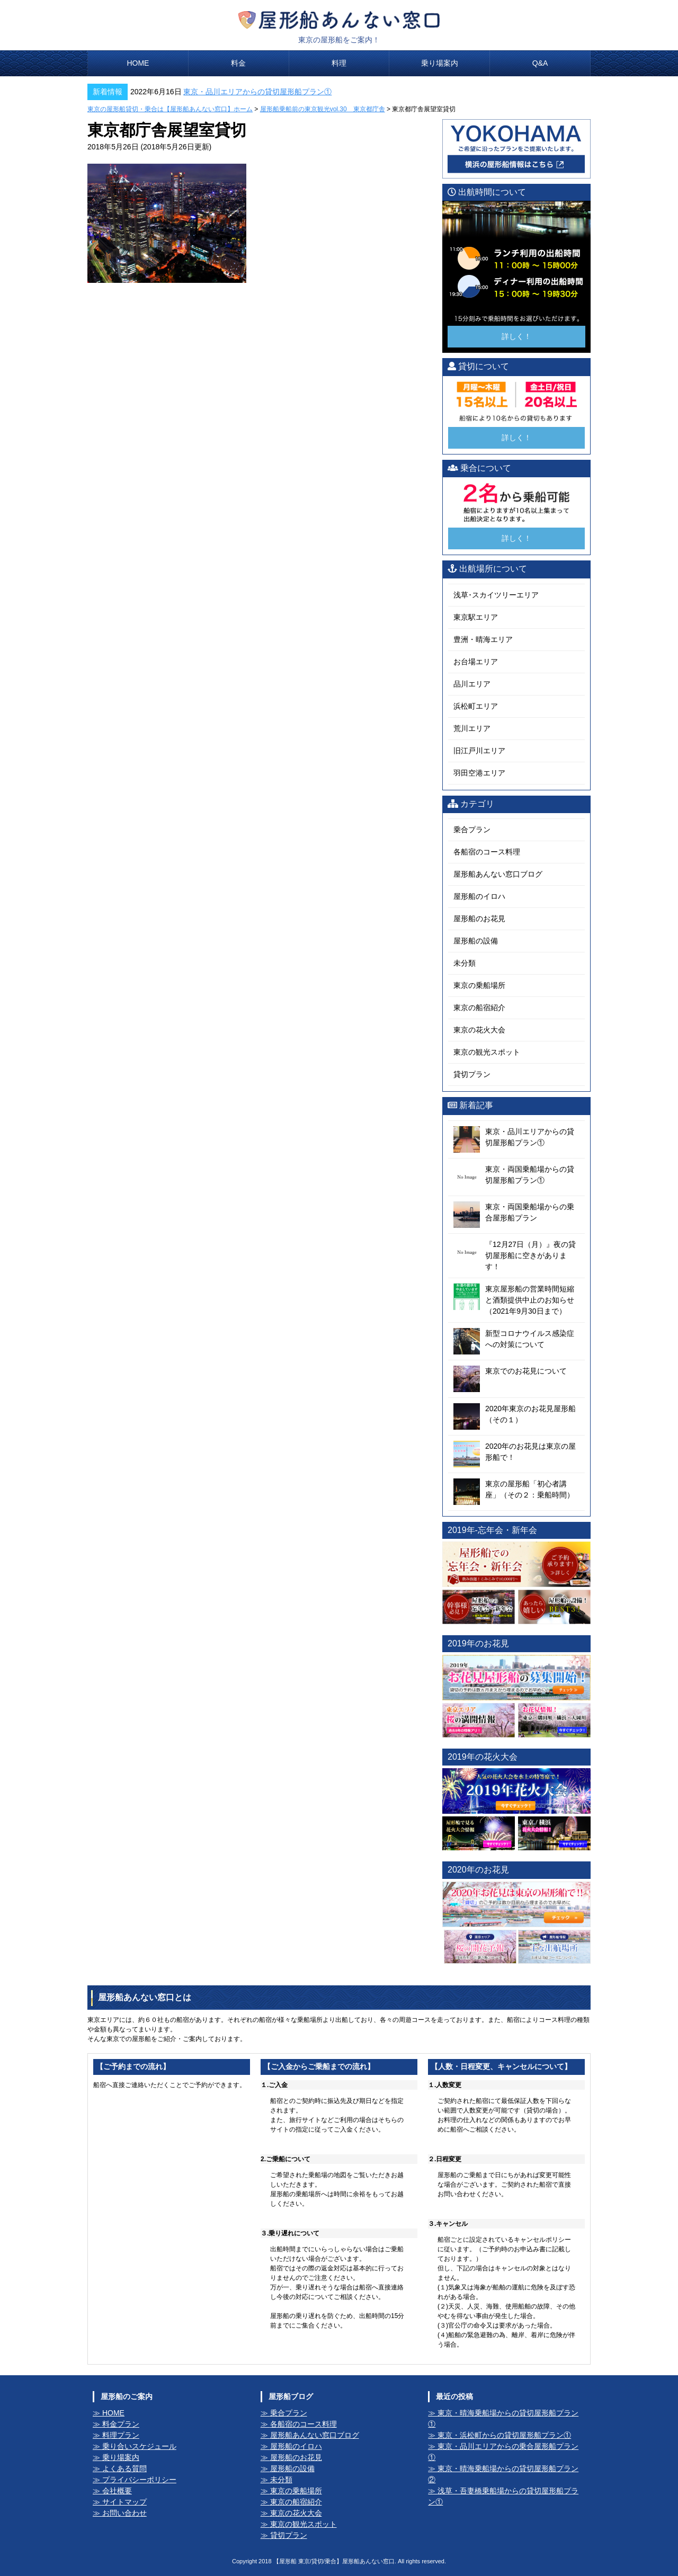 The width and height of the screenshot is (678, 2576). I want to click on 料金プラン, so click(120, 2424).